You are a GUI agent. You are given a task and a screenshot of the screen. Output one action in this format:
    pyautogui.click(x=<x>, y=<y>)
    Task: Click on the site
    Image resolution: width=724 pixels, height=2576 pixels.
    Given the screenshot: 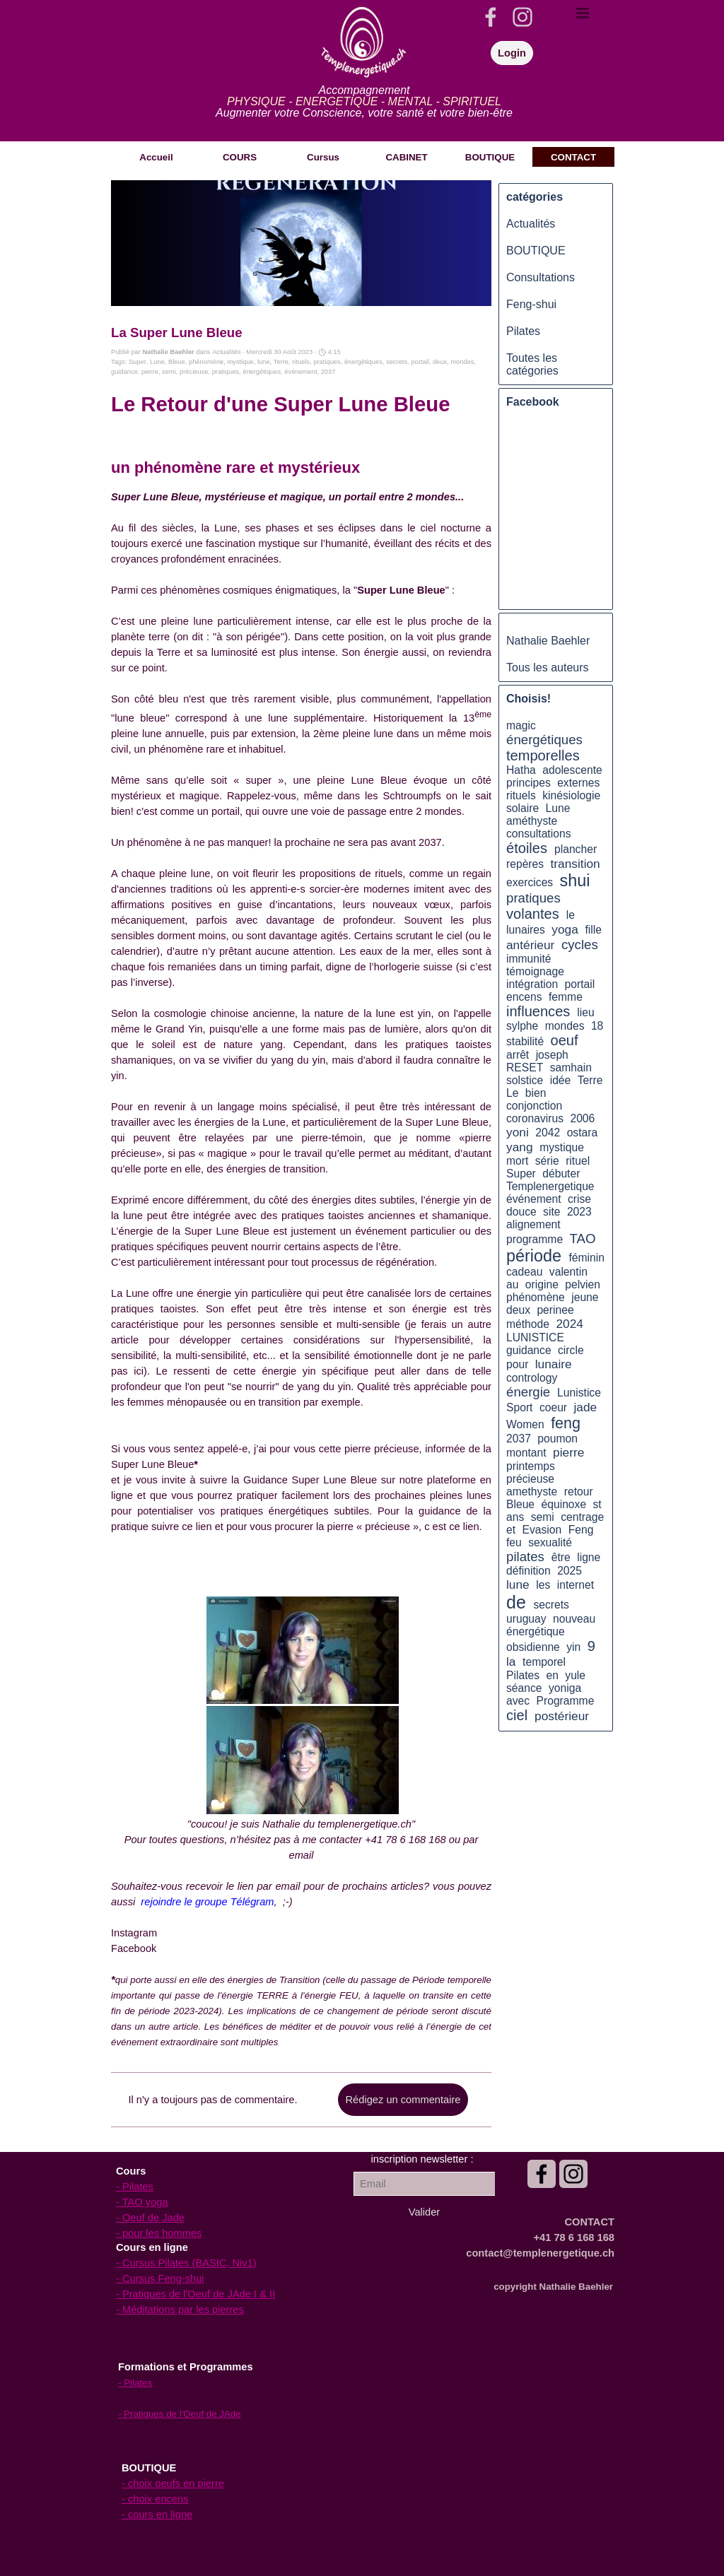 What is the action you would take?
    pyautogui.click(x=551, y=1212)
    